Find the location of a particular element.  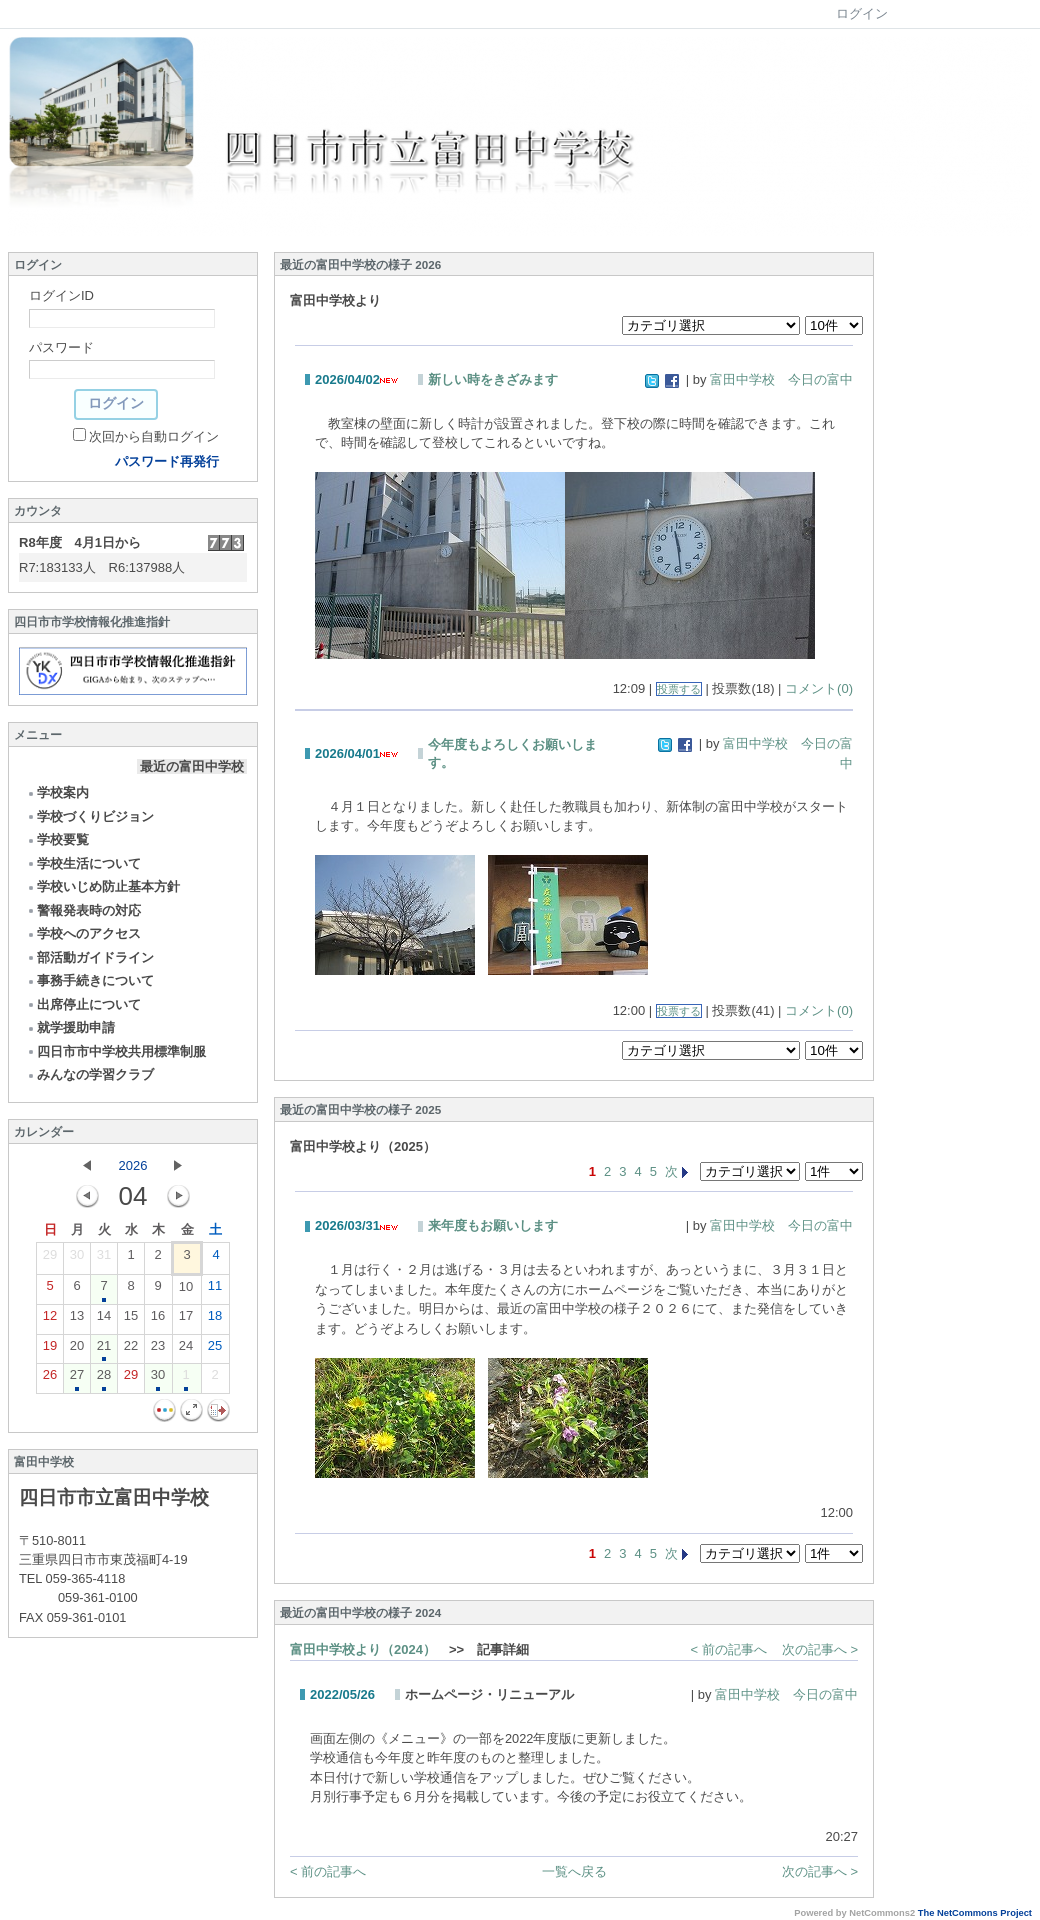

21 is located at coordinates (104, 1350).